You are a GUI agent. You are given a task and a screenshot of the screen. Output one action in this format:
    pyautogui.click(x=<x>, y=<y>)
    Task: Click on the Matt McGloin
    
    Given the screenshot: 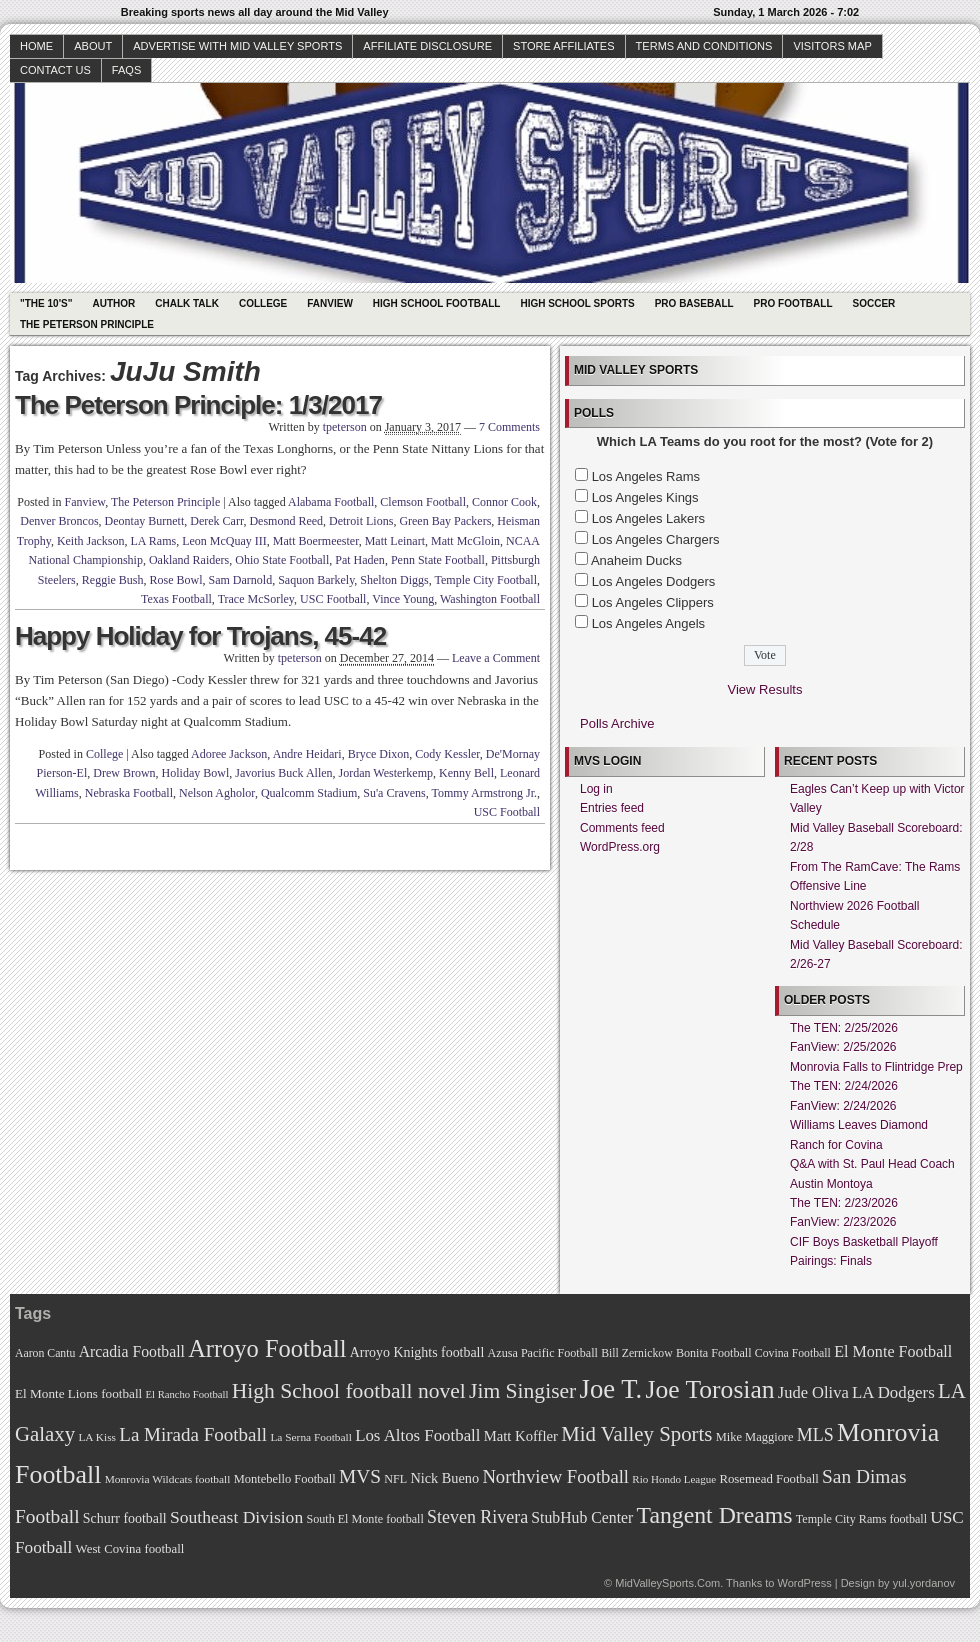 What is the action you would take?
    pyautogui.click(x=465, y=541)
    